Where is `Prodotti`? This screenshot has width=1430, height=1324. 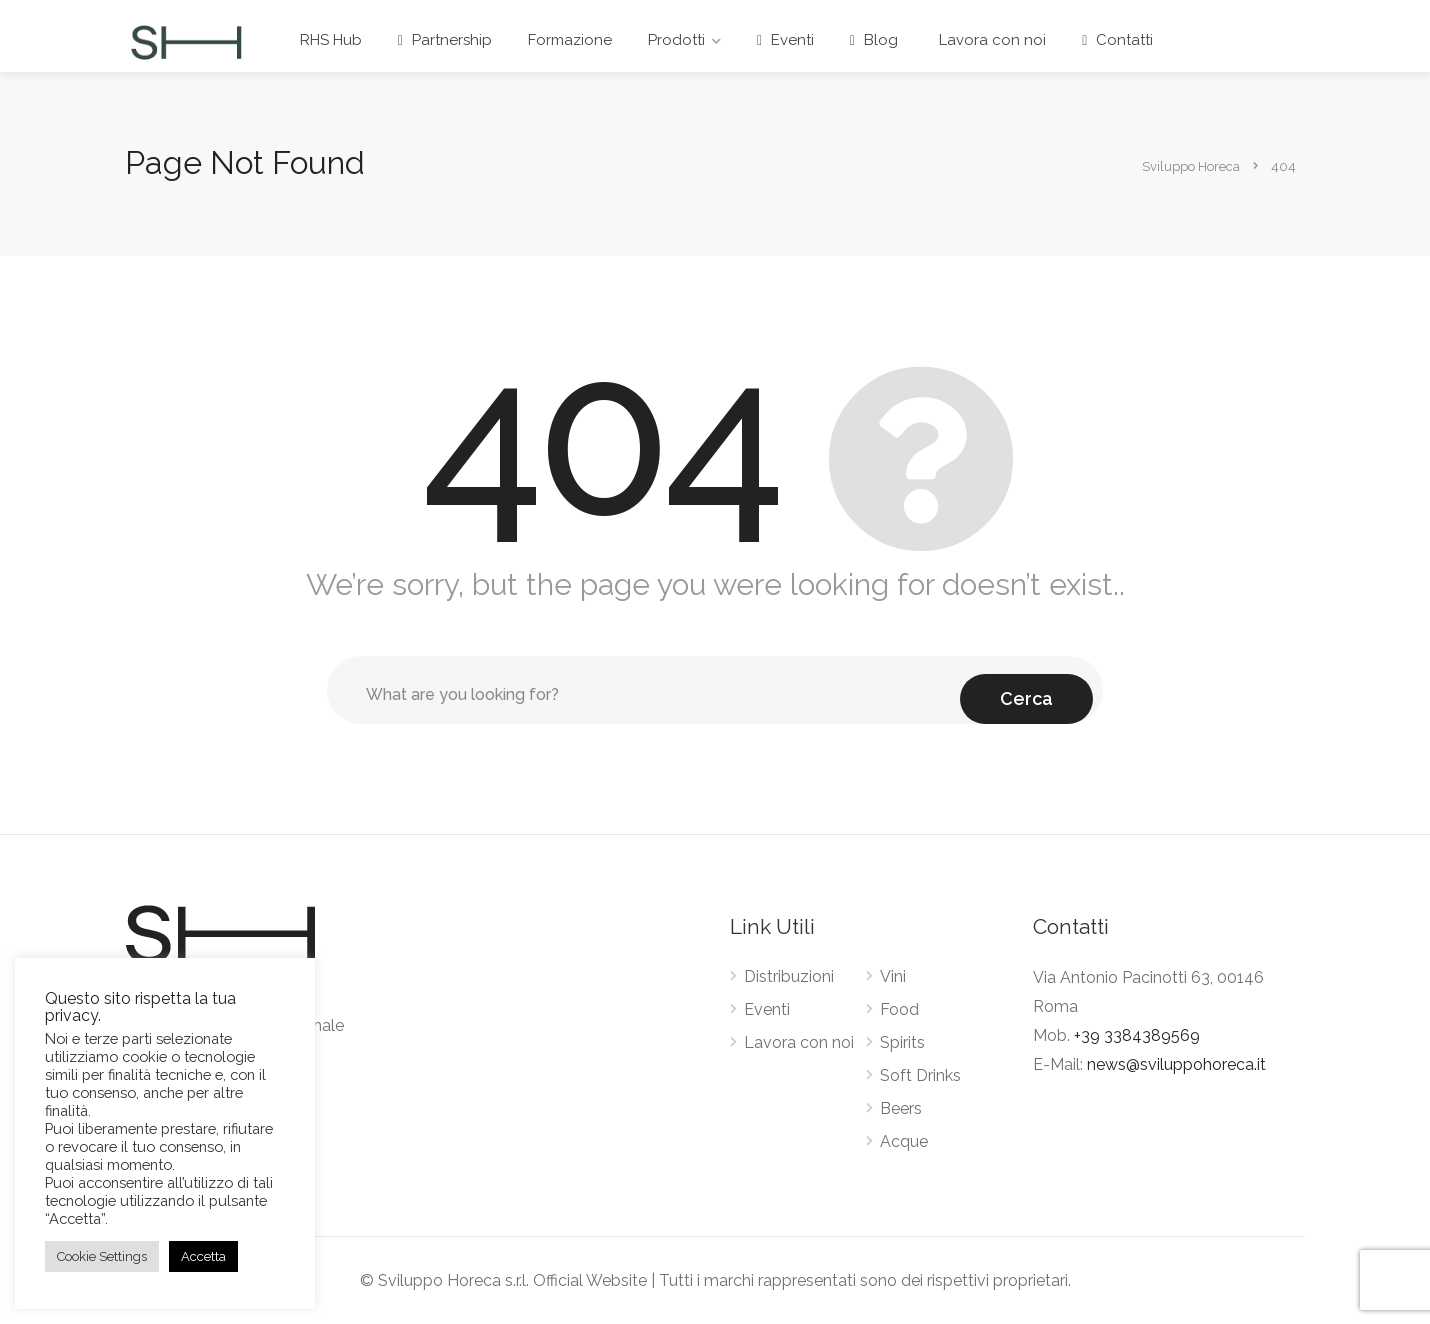 Prodotti is located at coordinates (676, 40).